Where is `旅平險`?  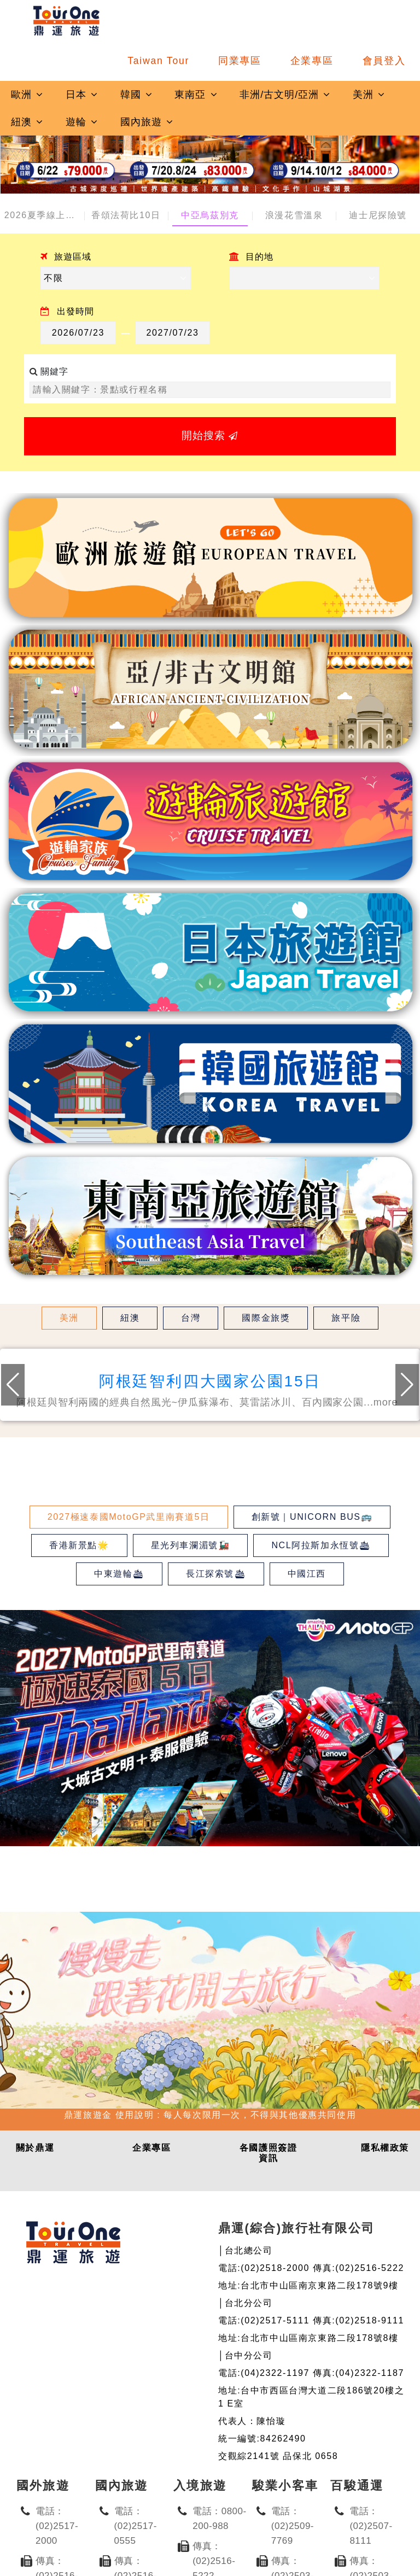 旅平險 is located at coordinates (345, 1317).